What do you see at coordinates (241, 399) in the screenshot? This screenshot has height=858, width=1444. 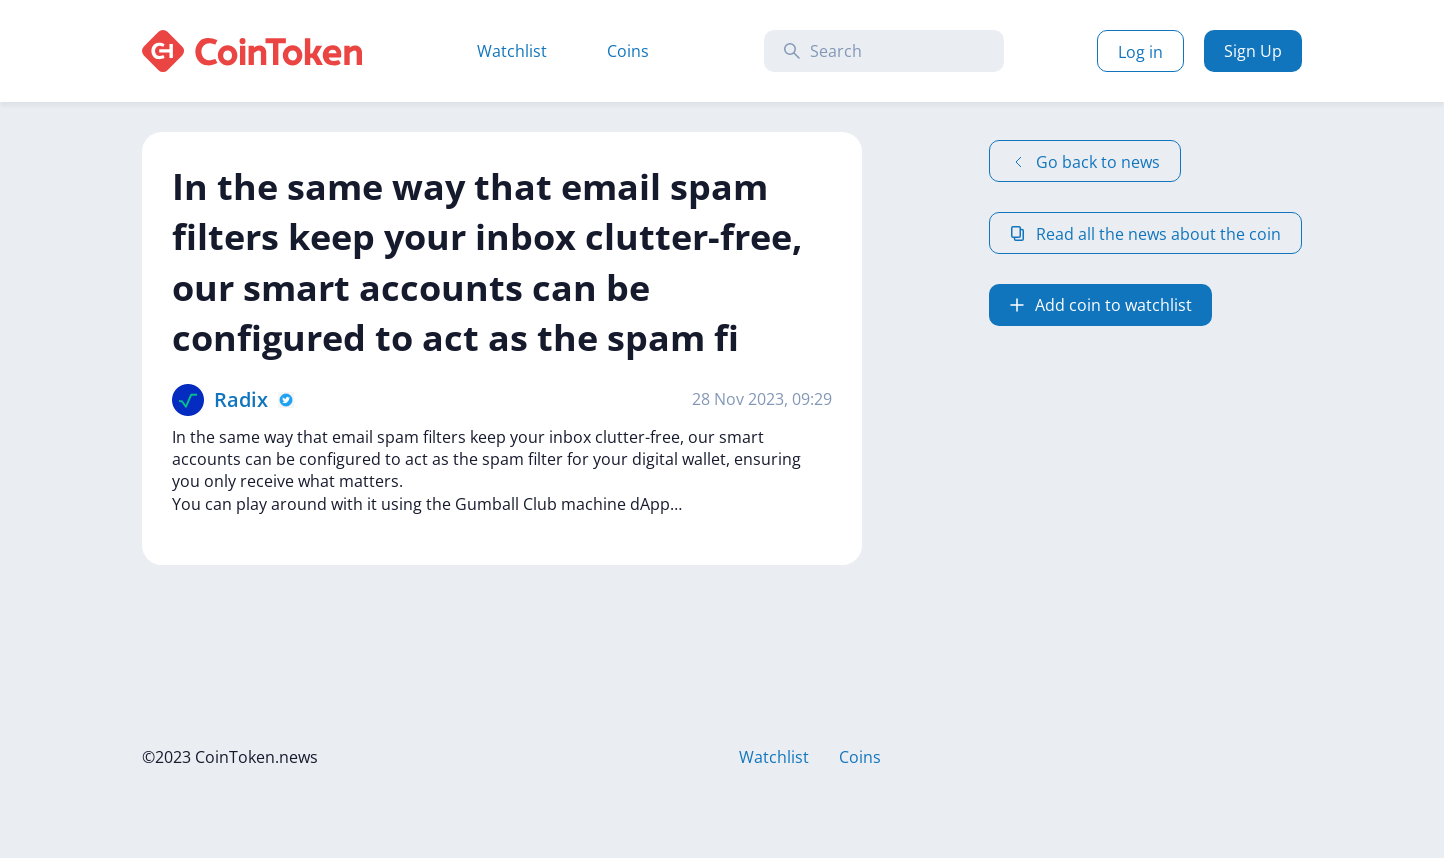 I see `Radix` at bounding box center [241, 399].